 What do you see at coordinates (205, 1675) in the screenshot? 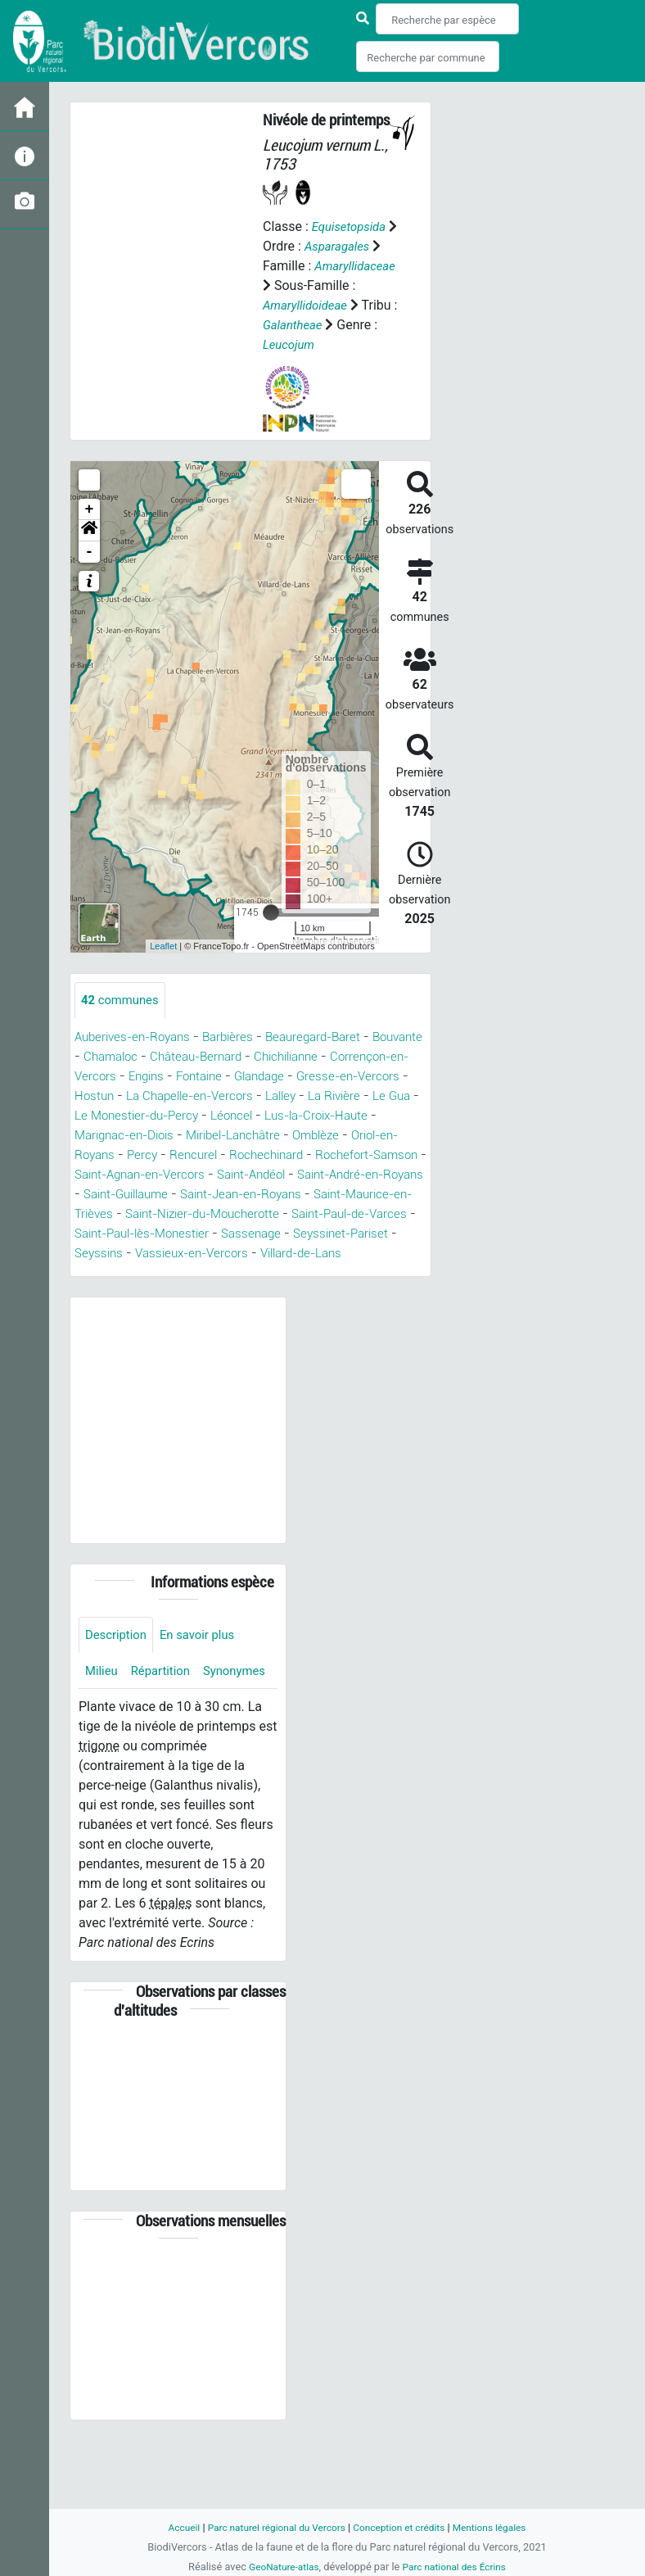
I see `En savoir plus` at bounding box center [205, 1675].